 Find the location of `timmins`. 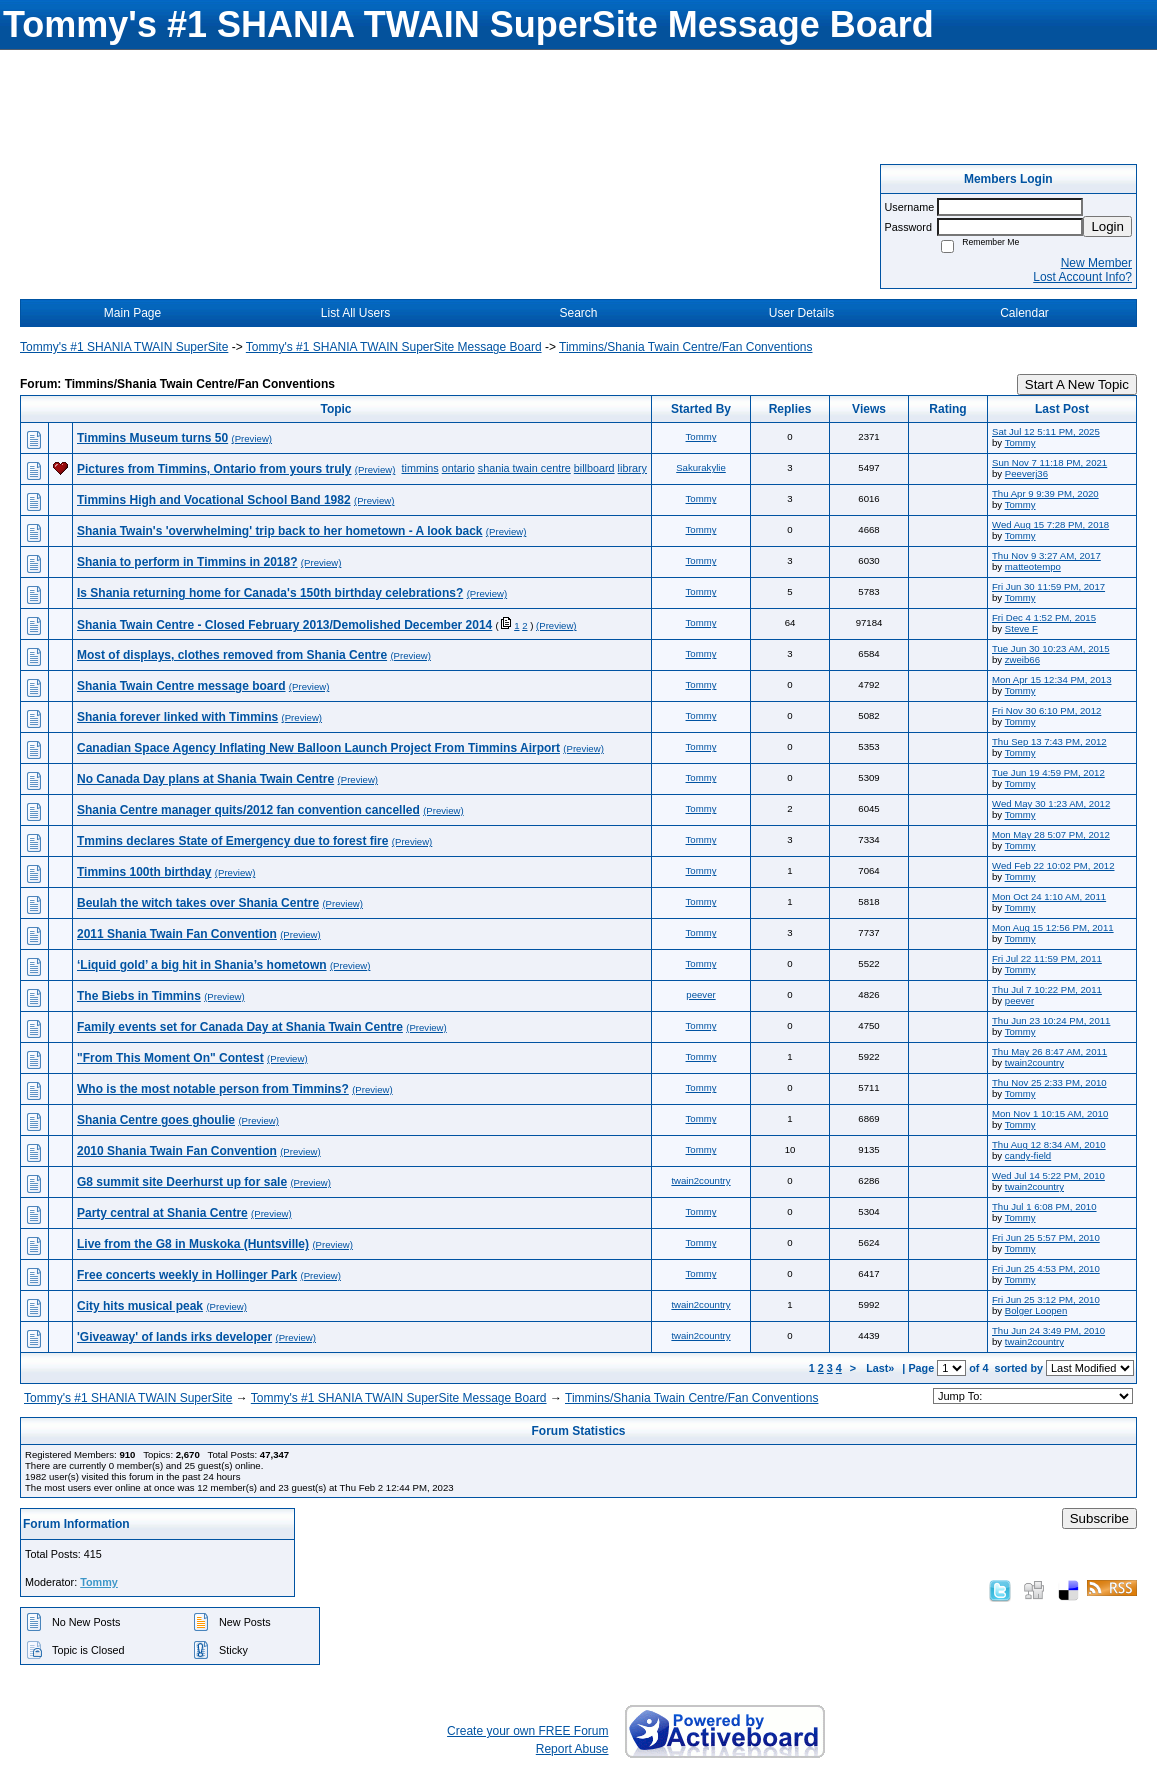

timmins is located at coordinates (420, 468).